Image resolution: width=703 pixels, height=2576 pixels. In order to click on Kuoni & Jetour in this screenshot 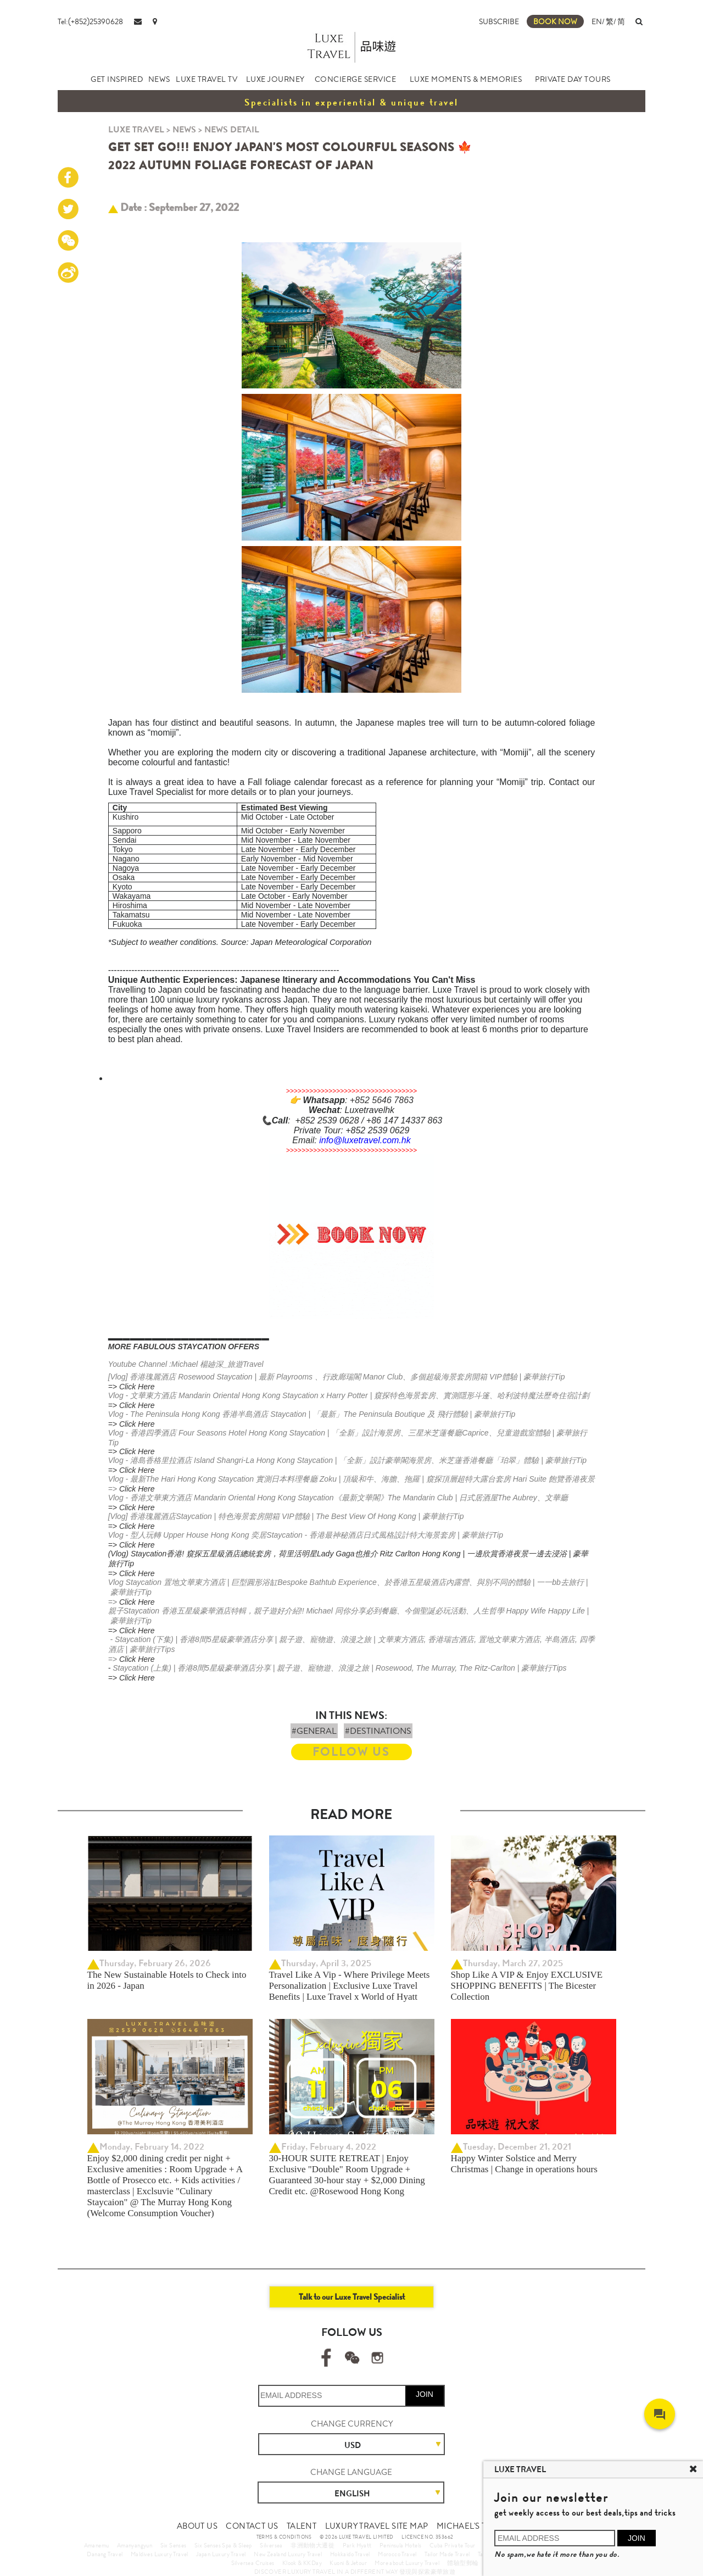, I will do `click(348, 2562)`.